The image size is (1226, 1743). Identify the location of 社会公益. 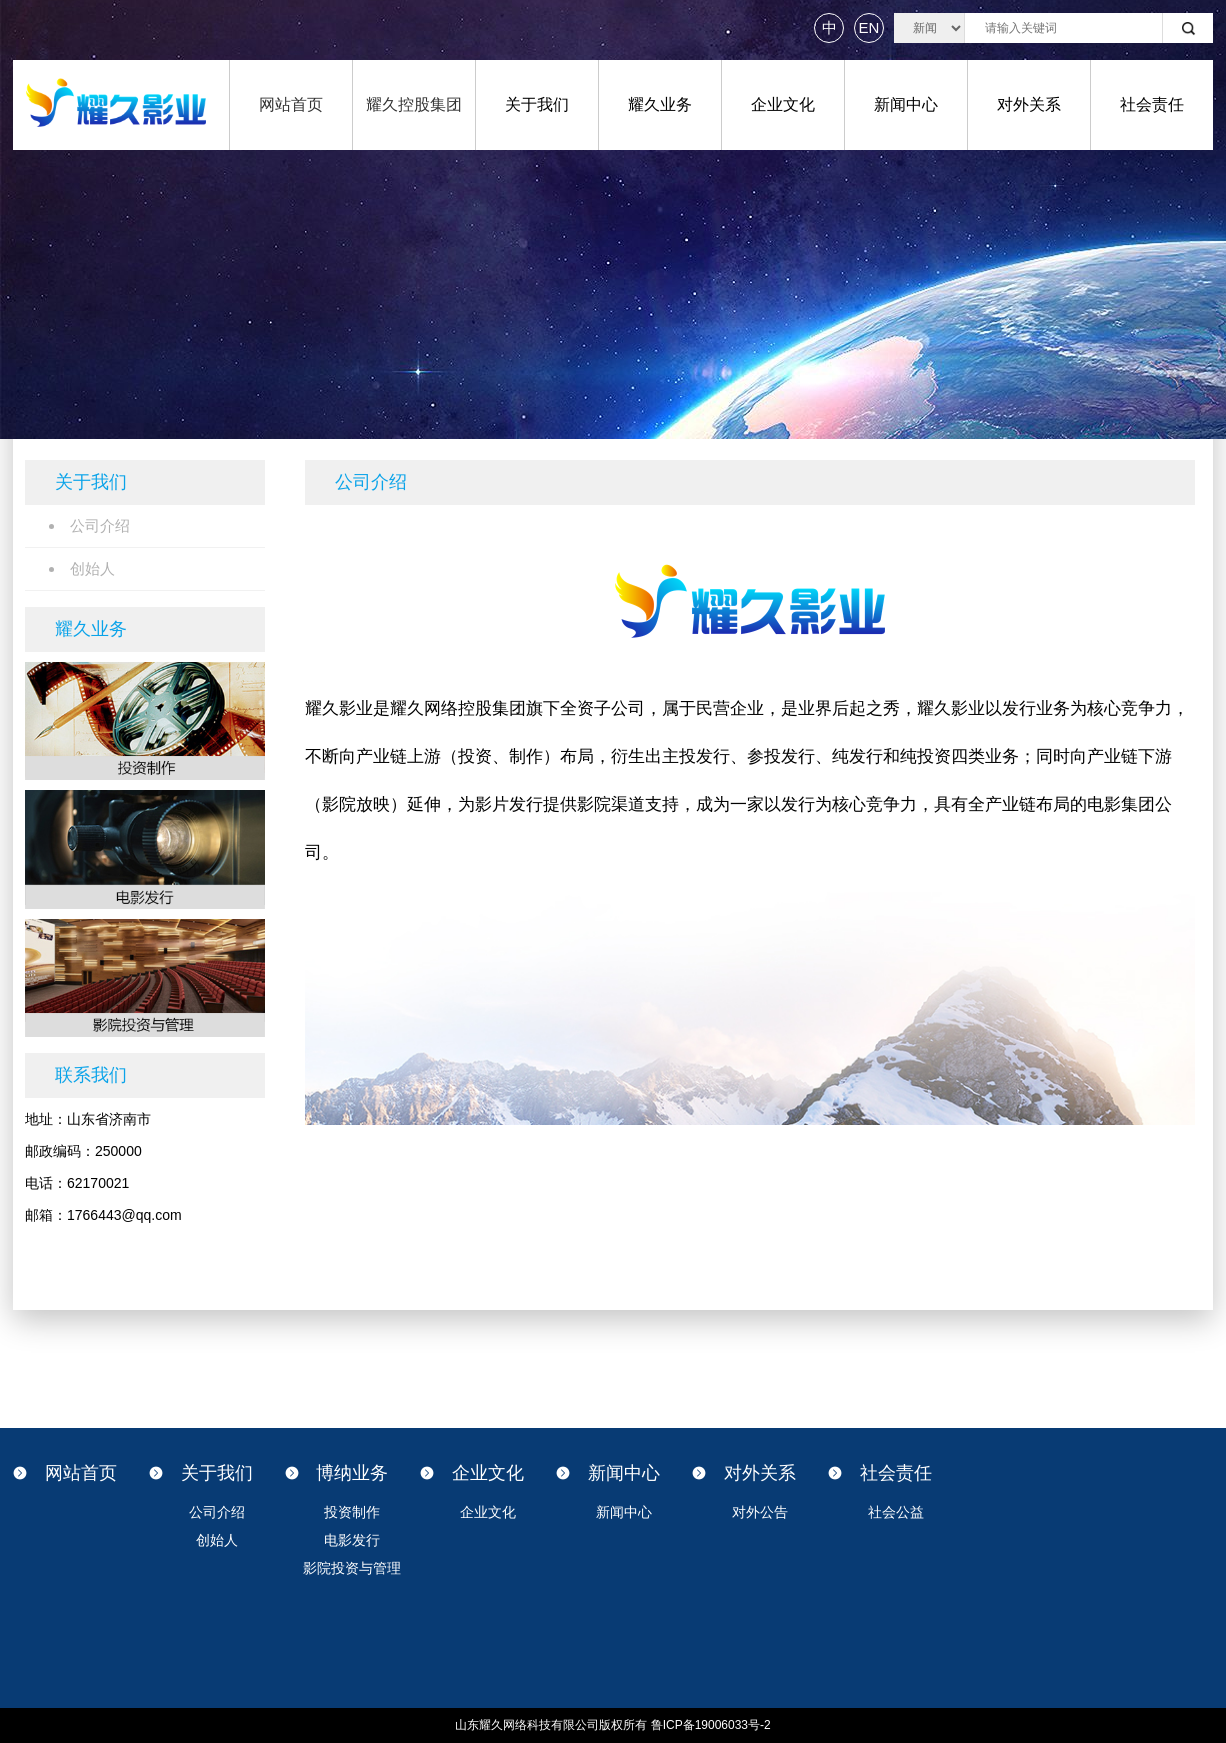
(896, 1512).